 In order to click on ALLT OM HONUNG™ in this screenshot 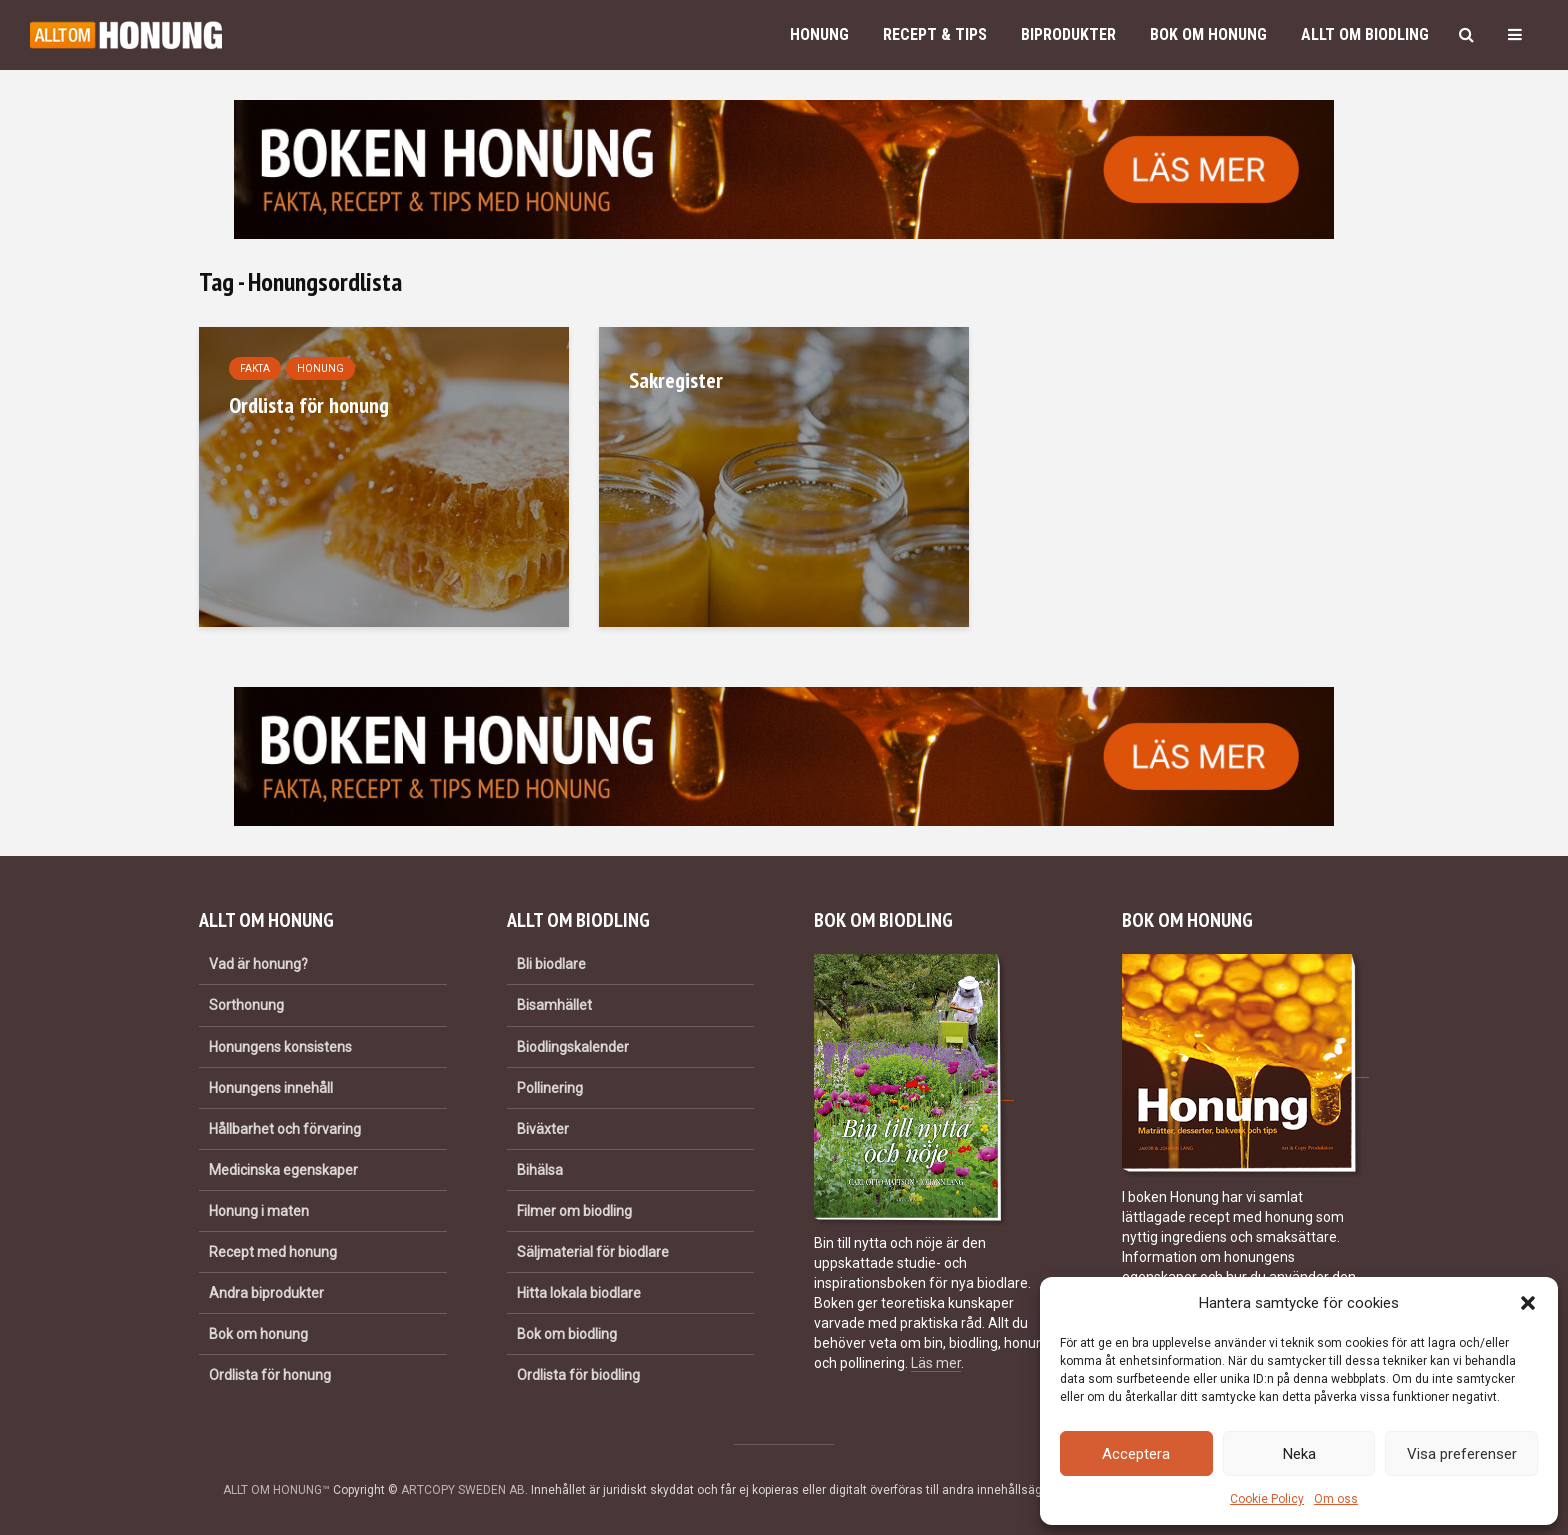, I will do `click(276, 1490)`.